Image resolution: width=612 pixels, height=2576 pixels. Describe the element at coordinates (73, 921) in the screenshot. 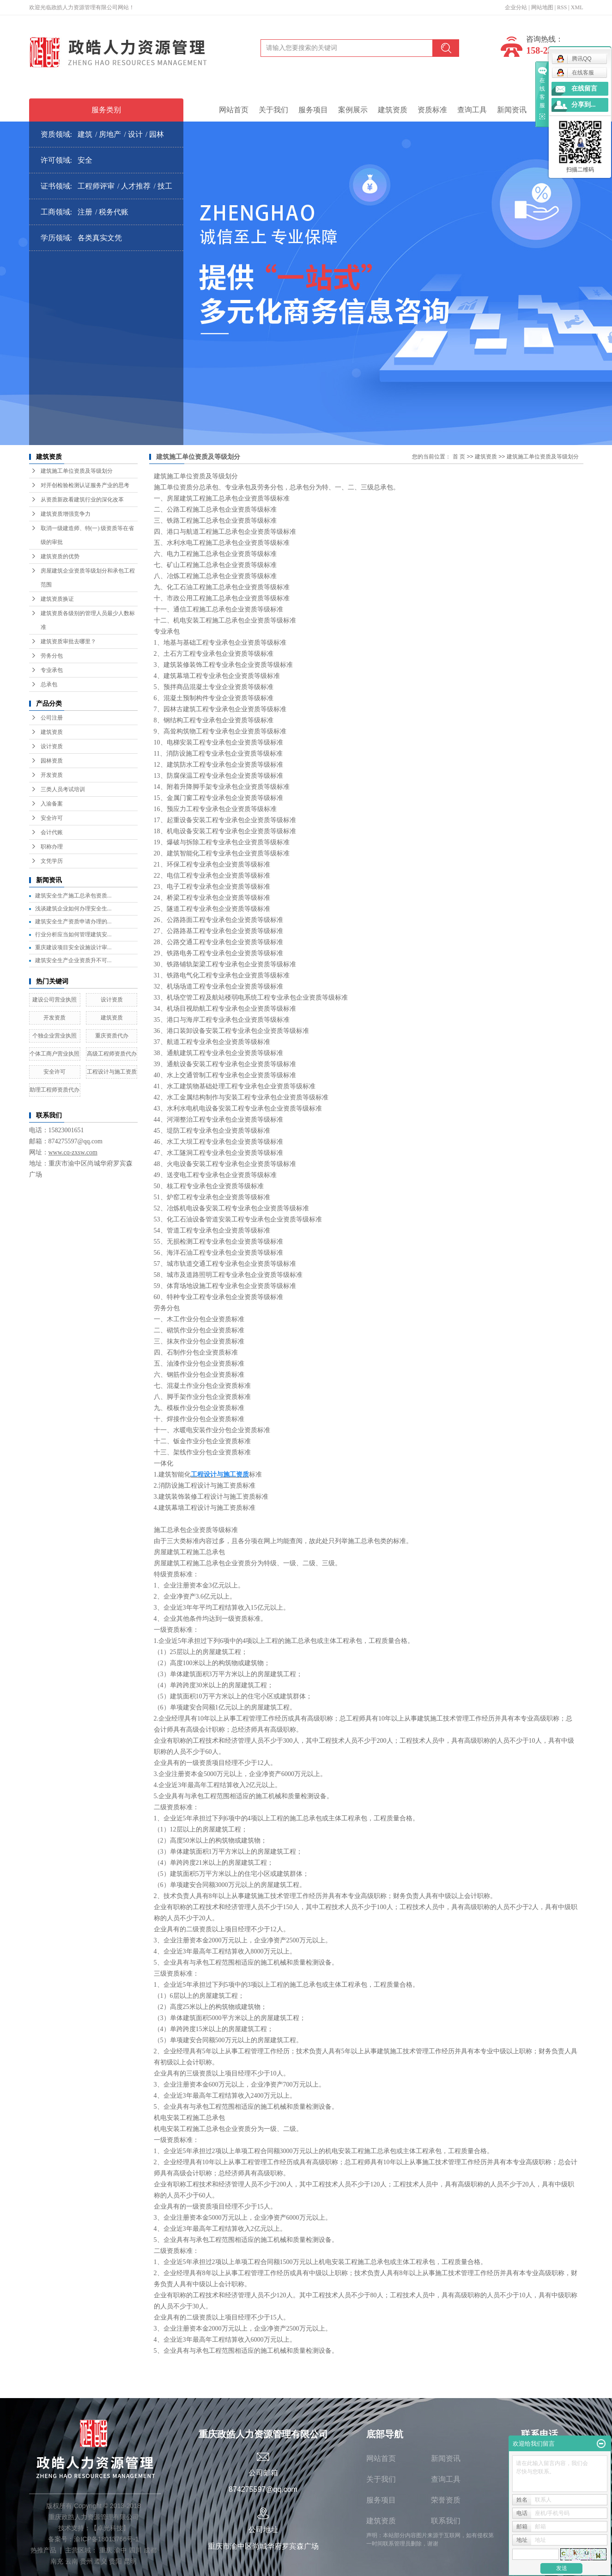

I see `建筑安全生产资质申请办理的...` at that location.